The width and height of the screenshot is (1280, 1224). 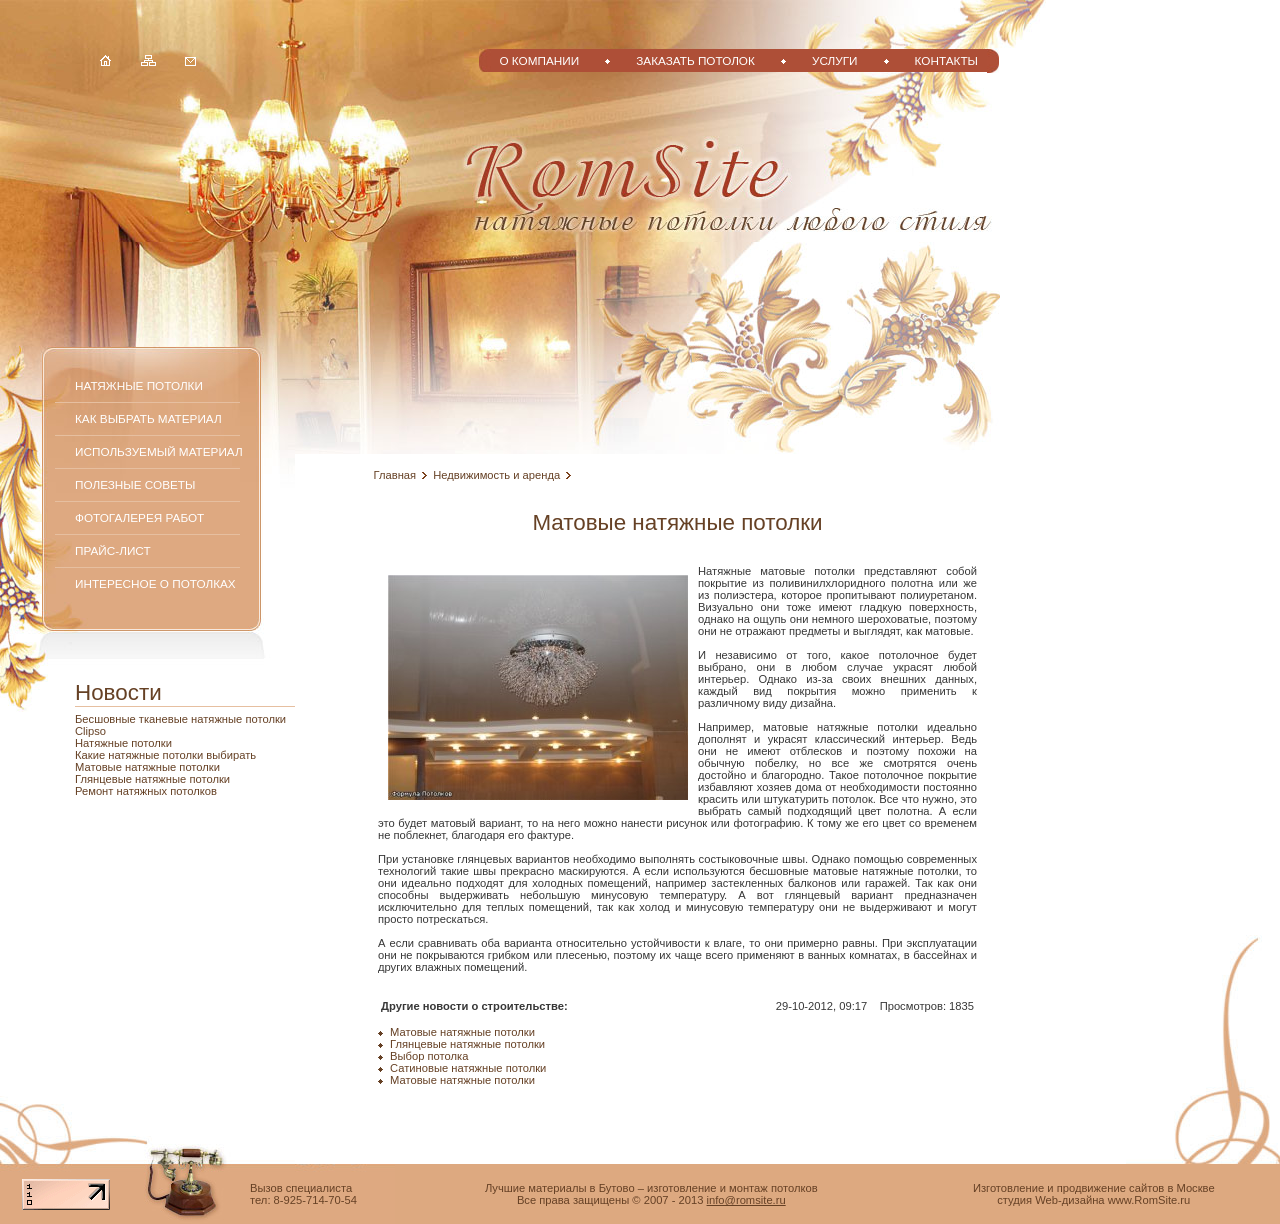 What do you see at coordinates (159, 451) in the screenshot?
I see `Используемый материал` at bounding box center [159, 451].